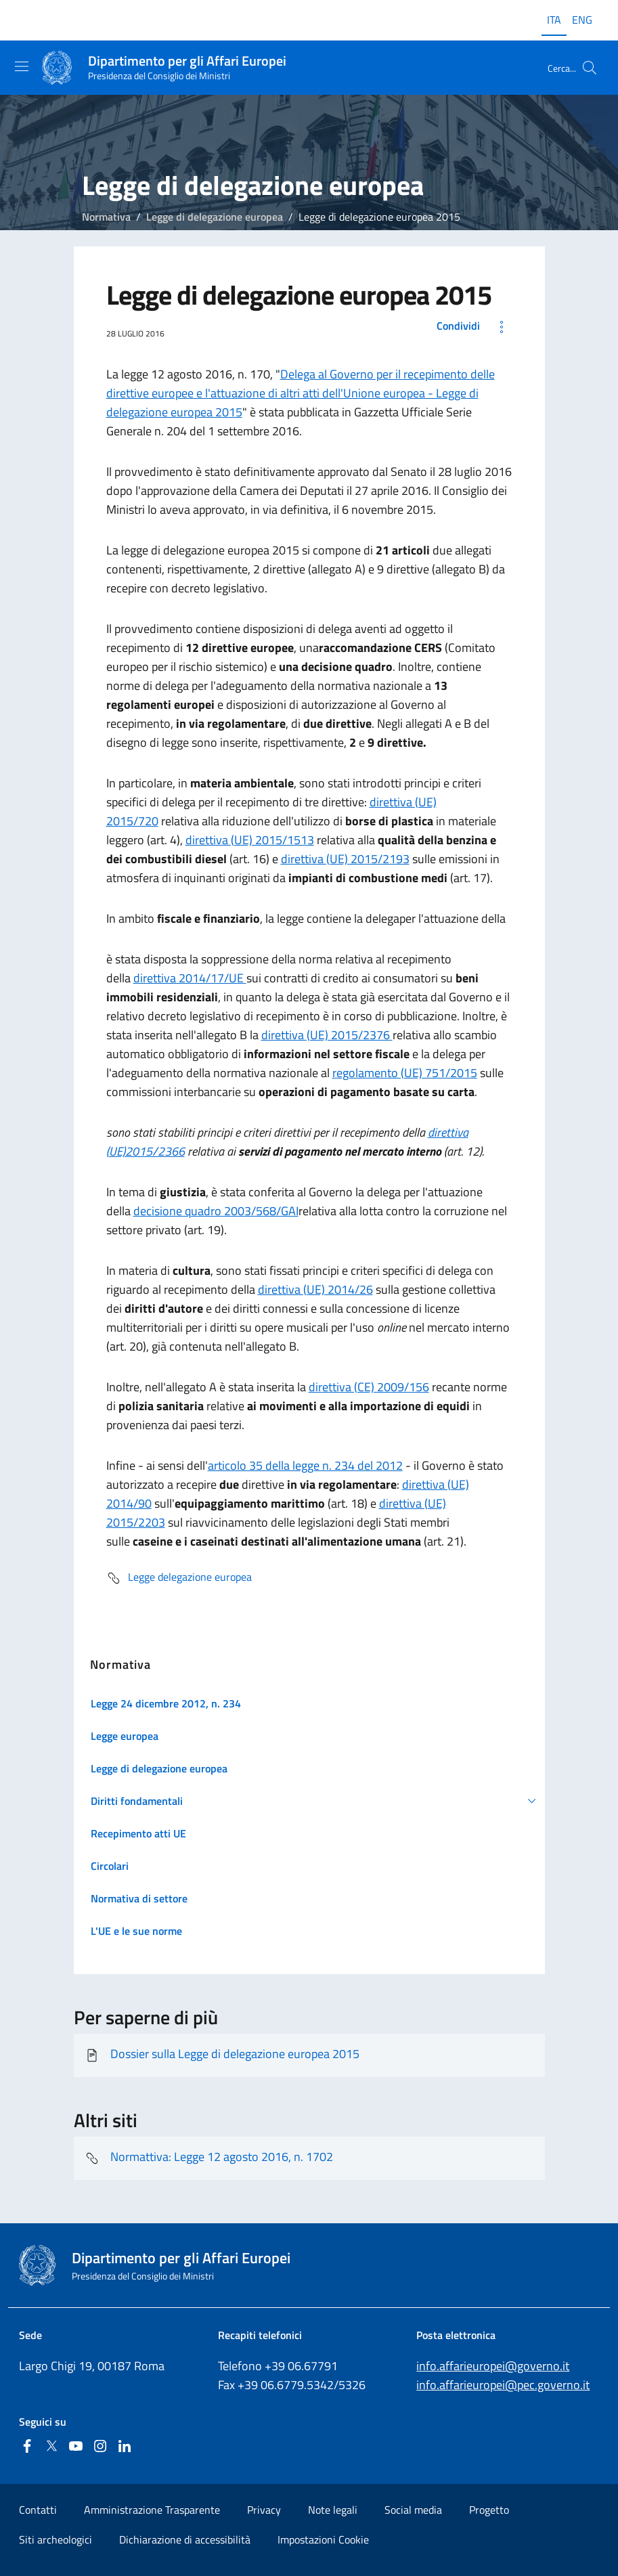 Image resolution: width=618 pixels, height=2576 pixels. Describe the element at coordinates (124, 2447) in the screenshot. I see `[Linkedin]` at that location.